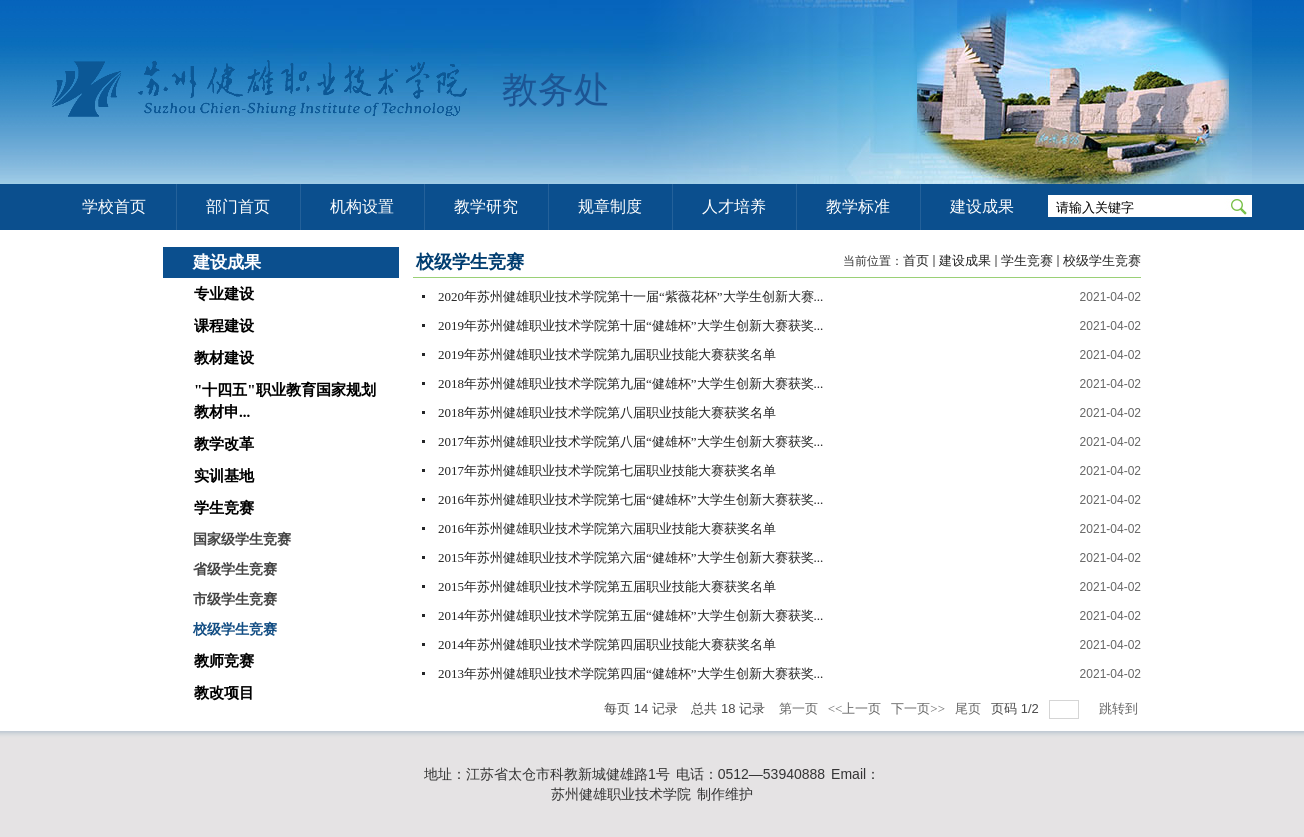 The image size is (1304, 837). What do you see at coordinates (916, 260) in the screenshot?
I see `首页` at bounding box center [916, 260].